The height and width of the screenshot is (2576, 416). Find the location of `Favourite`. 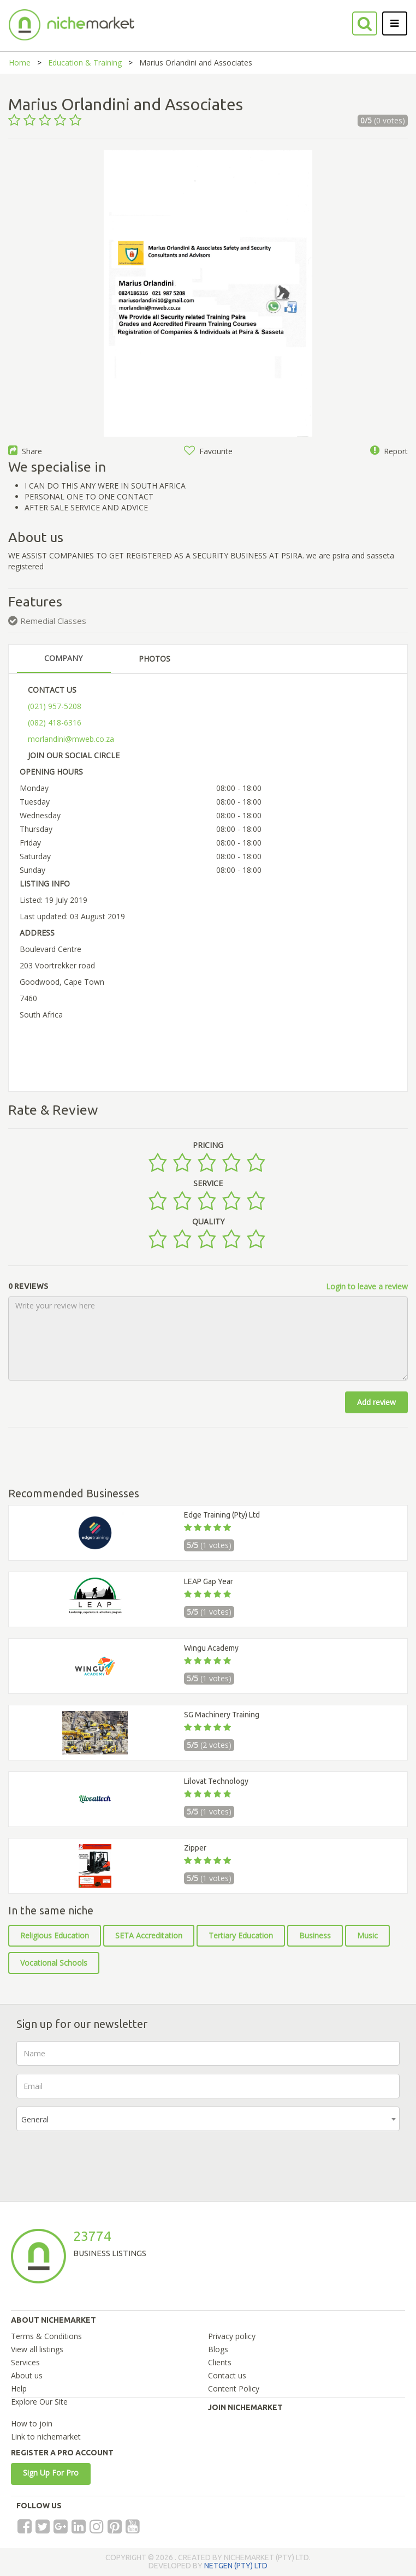

Favourite is located at coordinates (208, 451).